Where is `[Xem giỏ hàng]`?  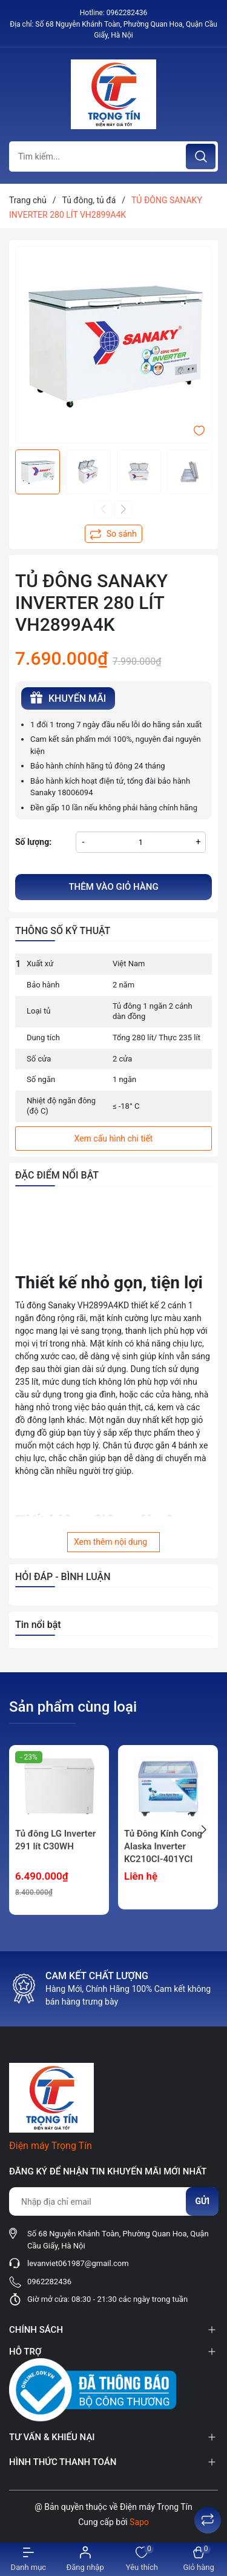 [Xem giỏ hàng] is located at coordinates (198, 2559).